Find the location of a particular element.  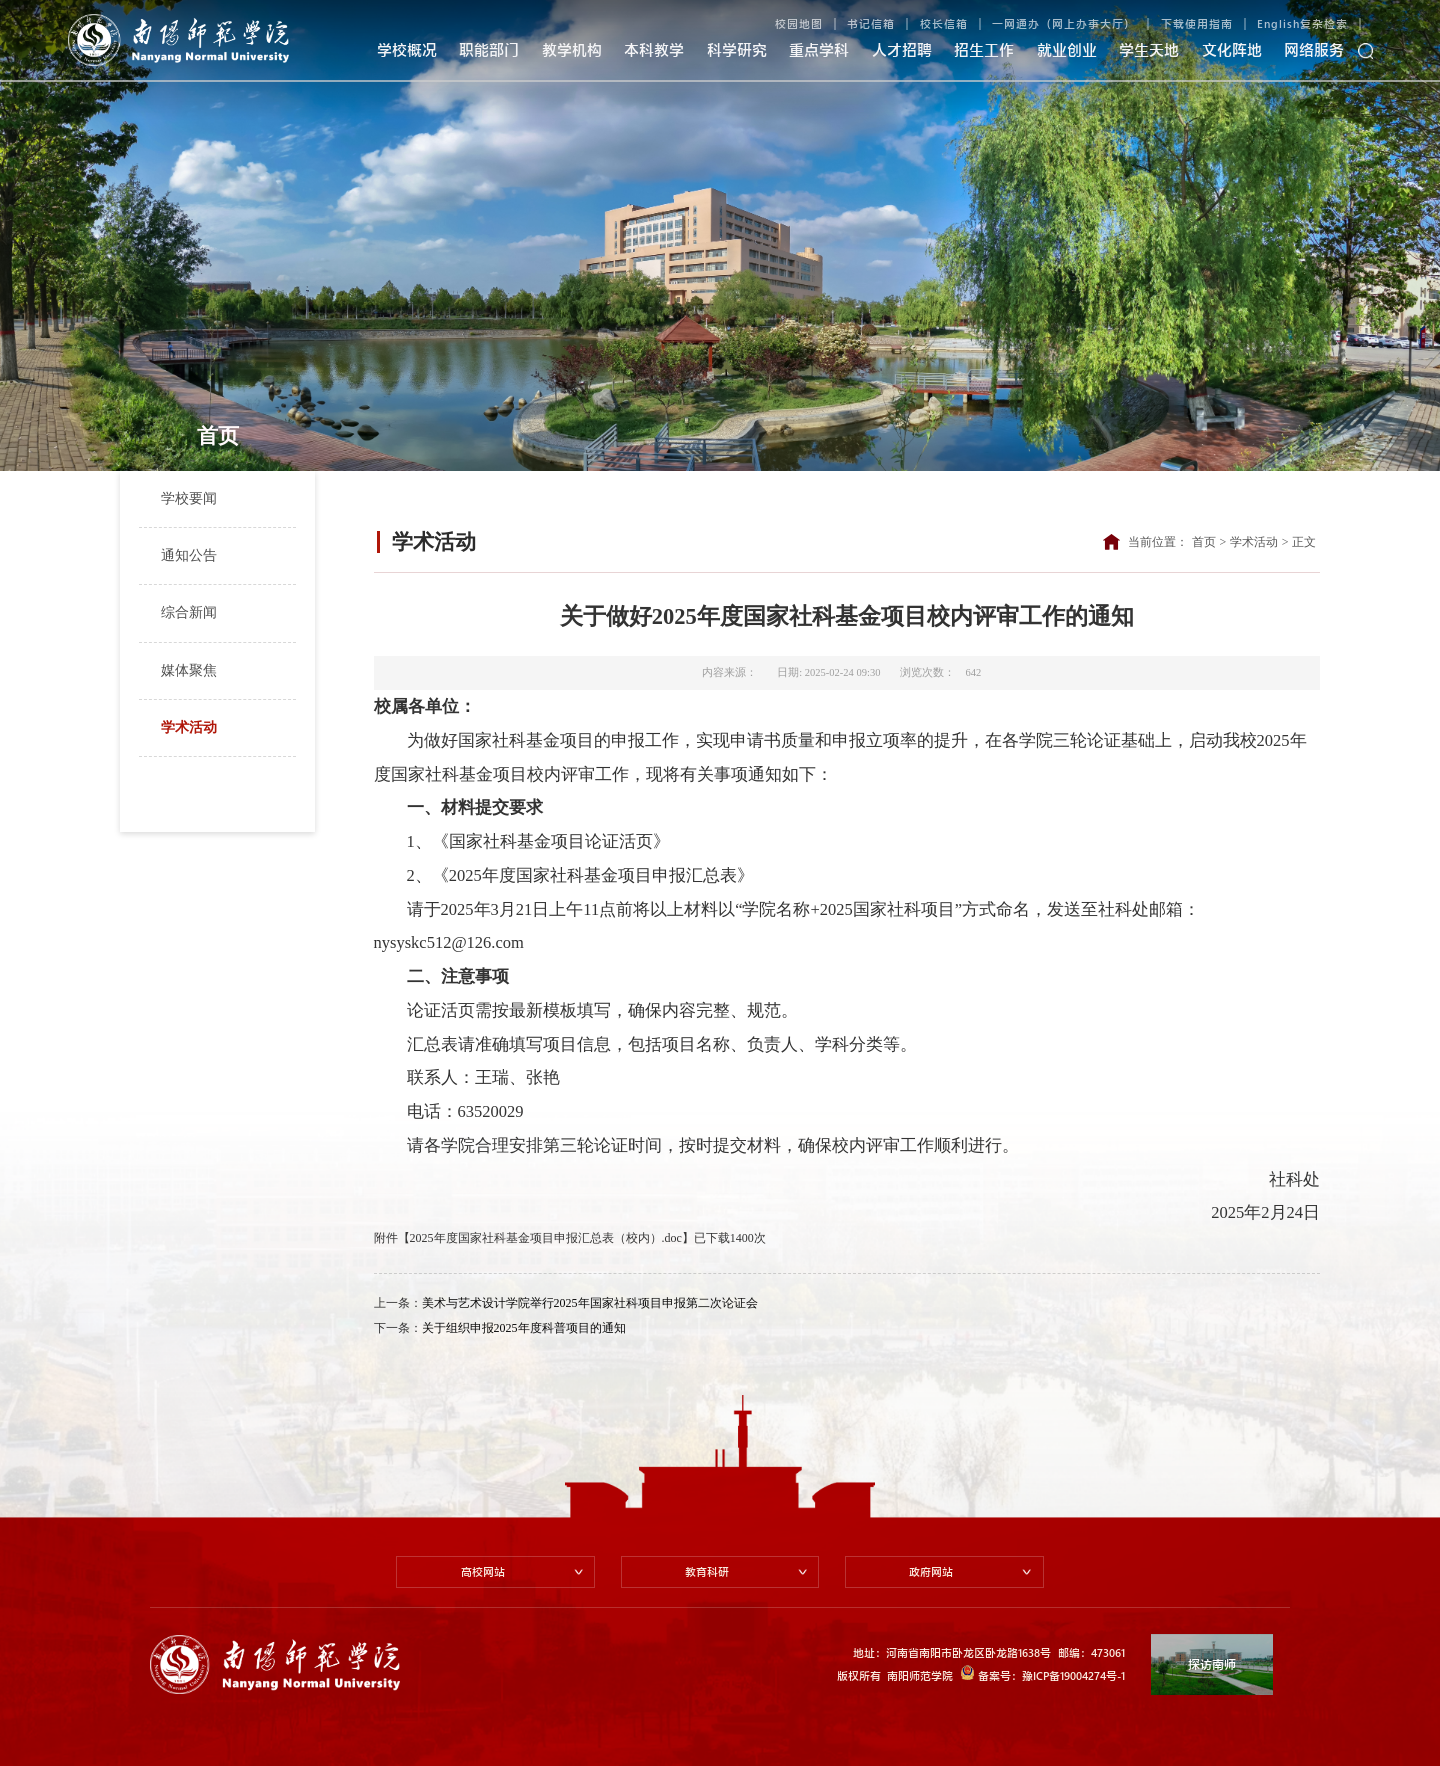

职能部门 is located at coordinates (489, 50).